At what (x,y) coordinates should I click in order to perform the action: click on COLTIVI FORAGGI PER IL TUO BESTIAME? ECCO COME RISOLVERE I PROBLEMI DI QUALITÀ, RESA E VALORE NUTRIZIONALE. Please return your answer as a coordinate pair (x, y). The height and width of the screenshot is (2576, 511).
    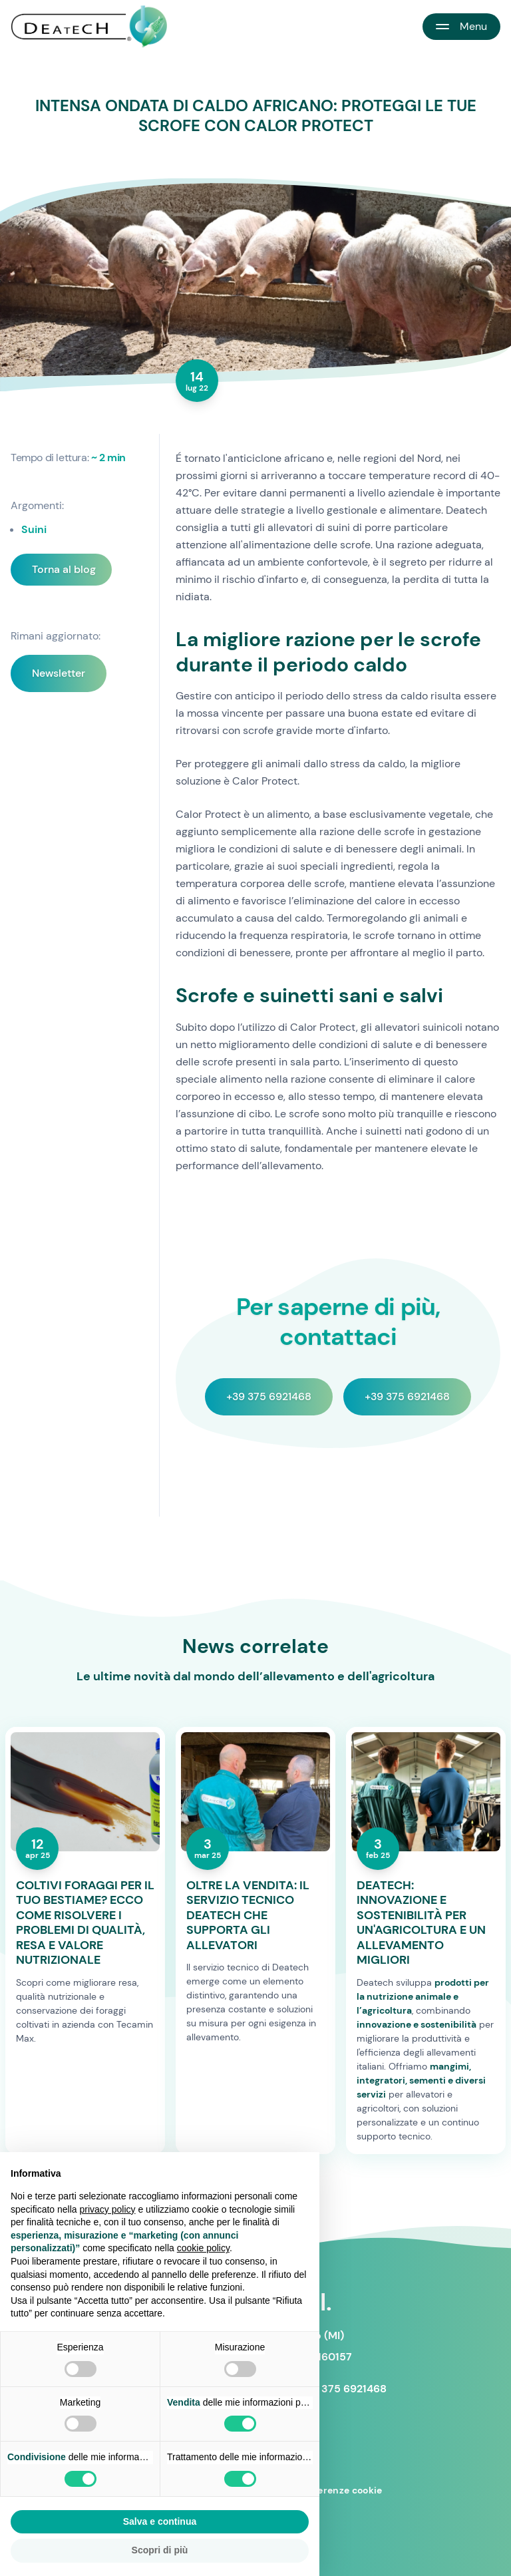
    Looking at the image, I should click on (85, 1923).